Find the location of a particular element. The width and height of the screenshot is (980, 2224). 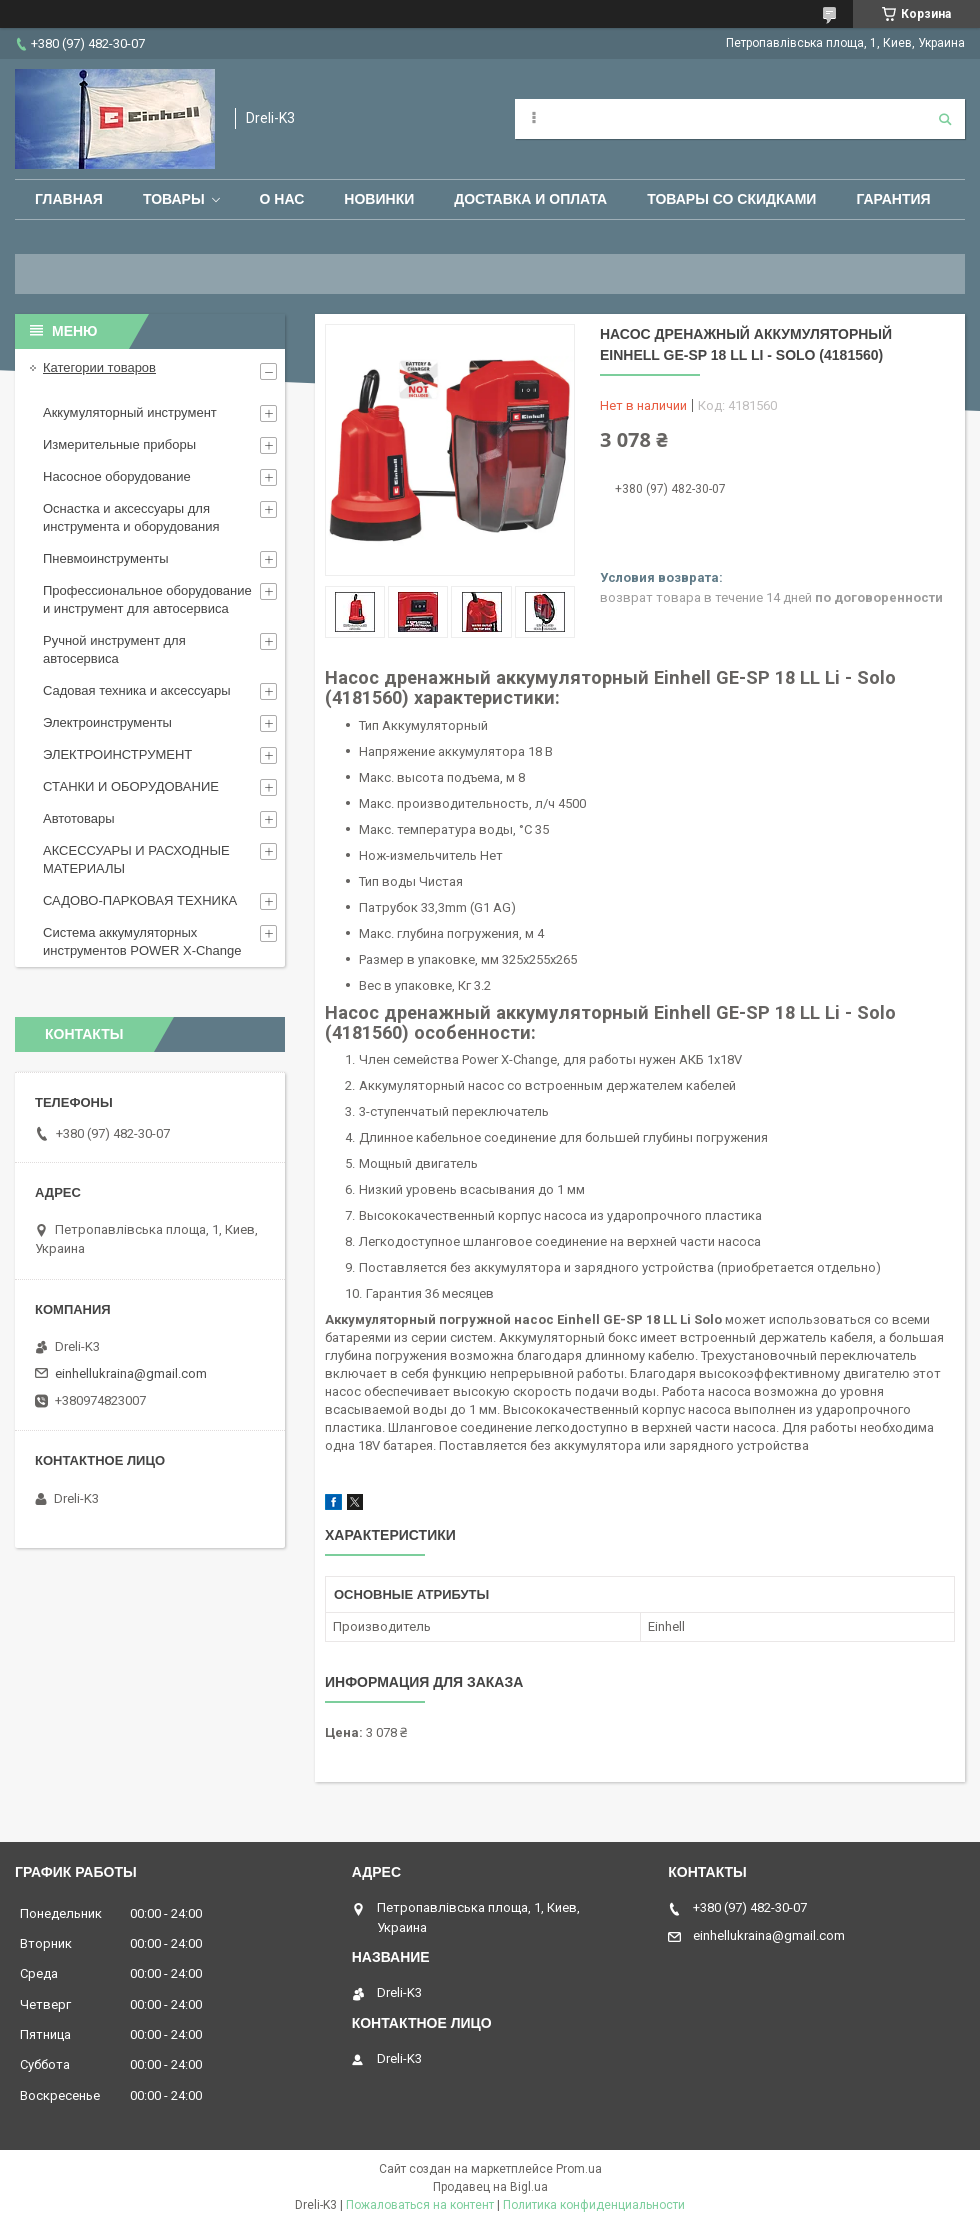

einhellukraina@gmail.com is located at coordinates (131, 1373).